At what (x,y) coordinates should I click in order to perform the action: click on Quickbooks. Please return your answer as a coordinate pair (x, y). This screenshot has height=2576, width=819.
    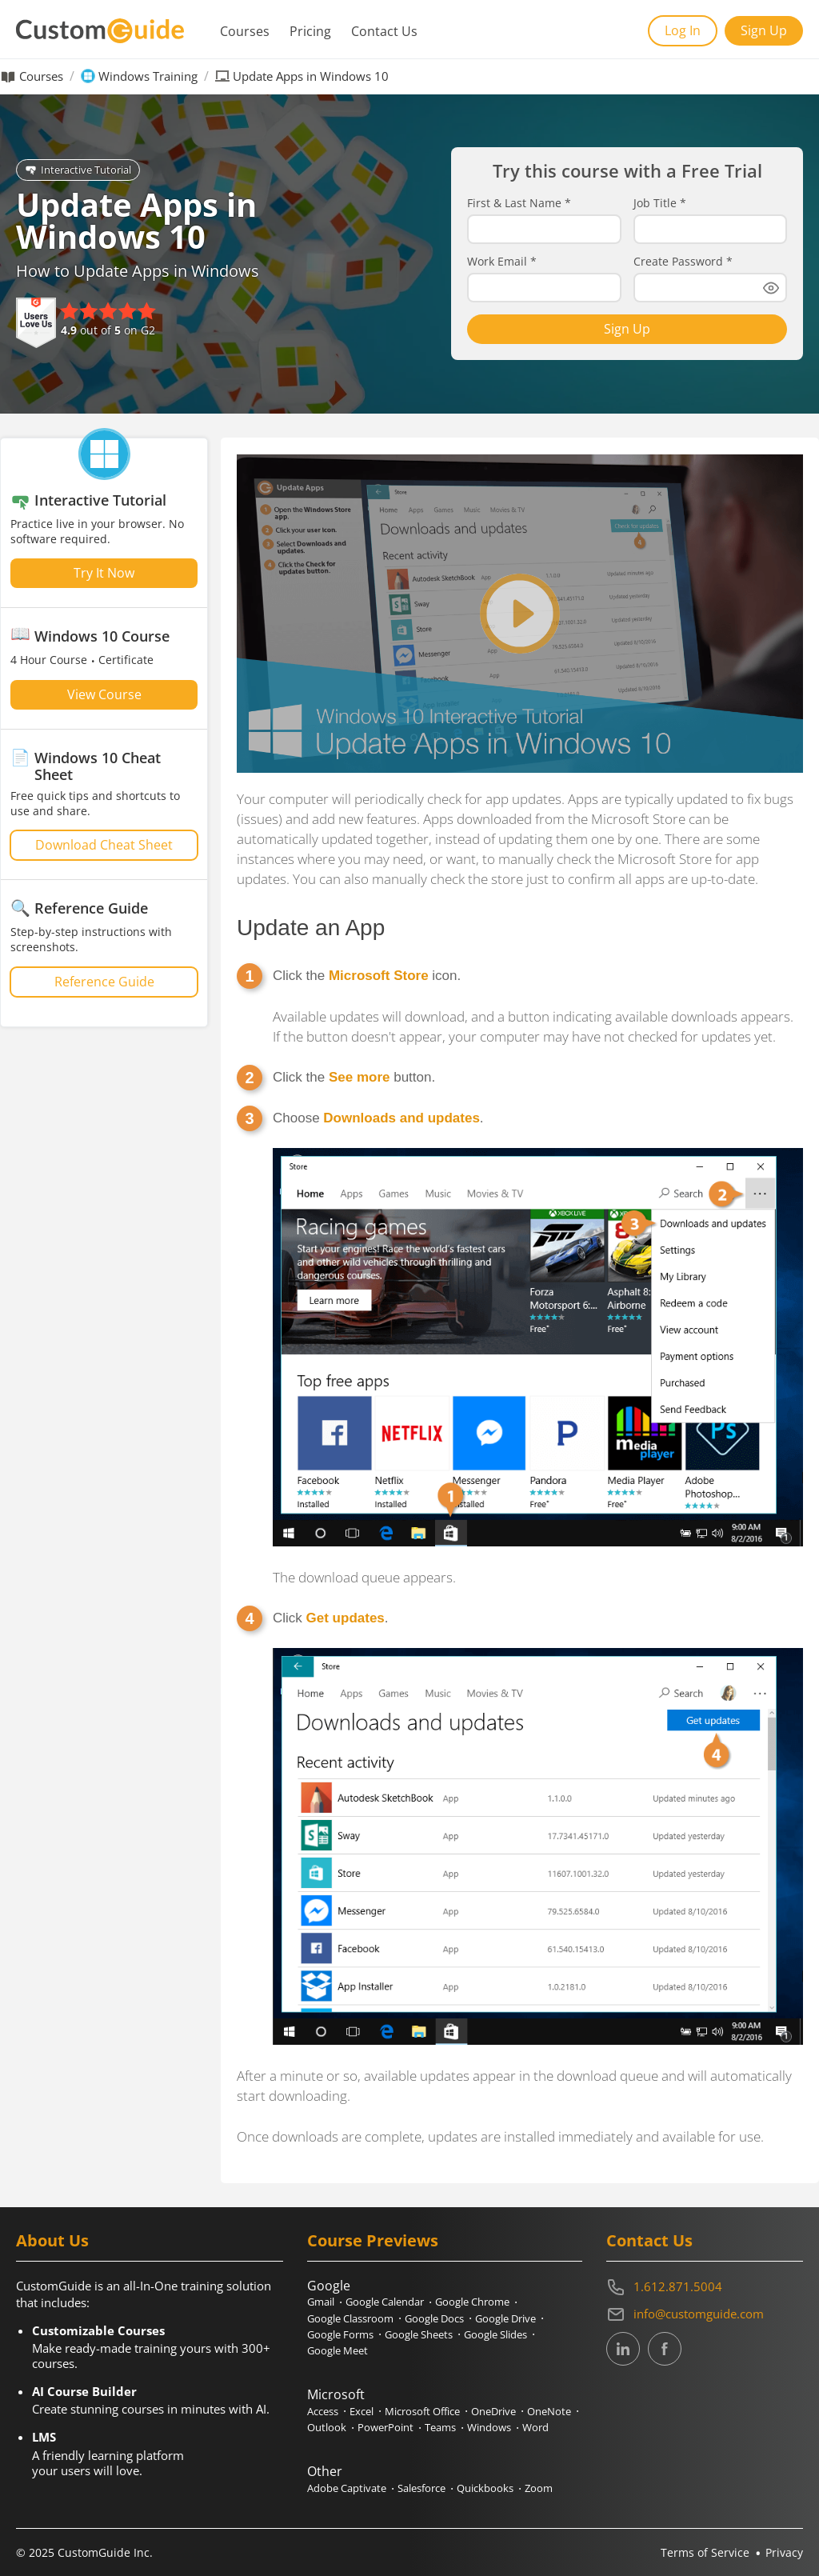
    Looking at the image, I should click on (485, 2488).